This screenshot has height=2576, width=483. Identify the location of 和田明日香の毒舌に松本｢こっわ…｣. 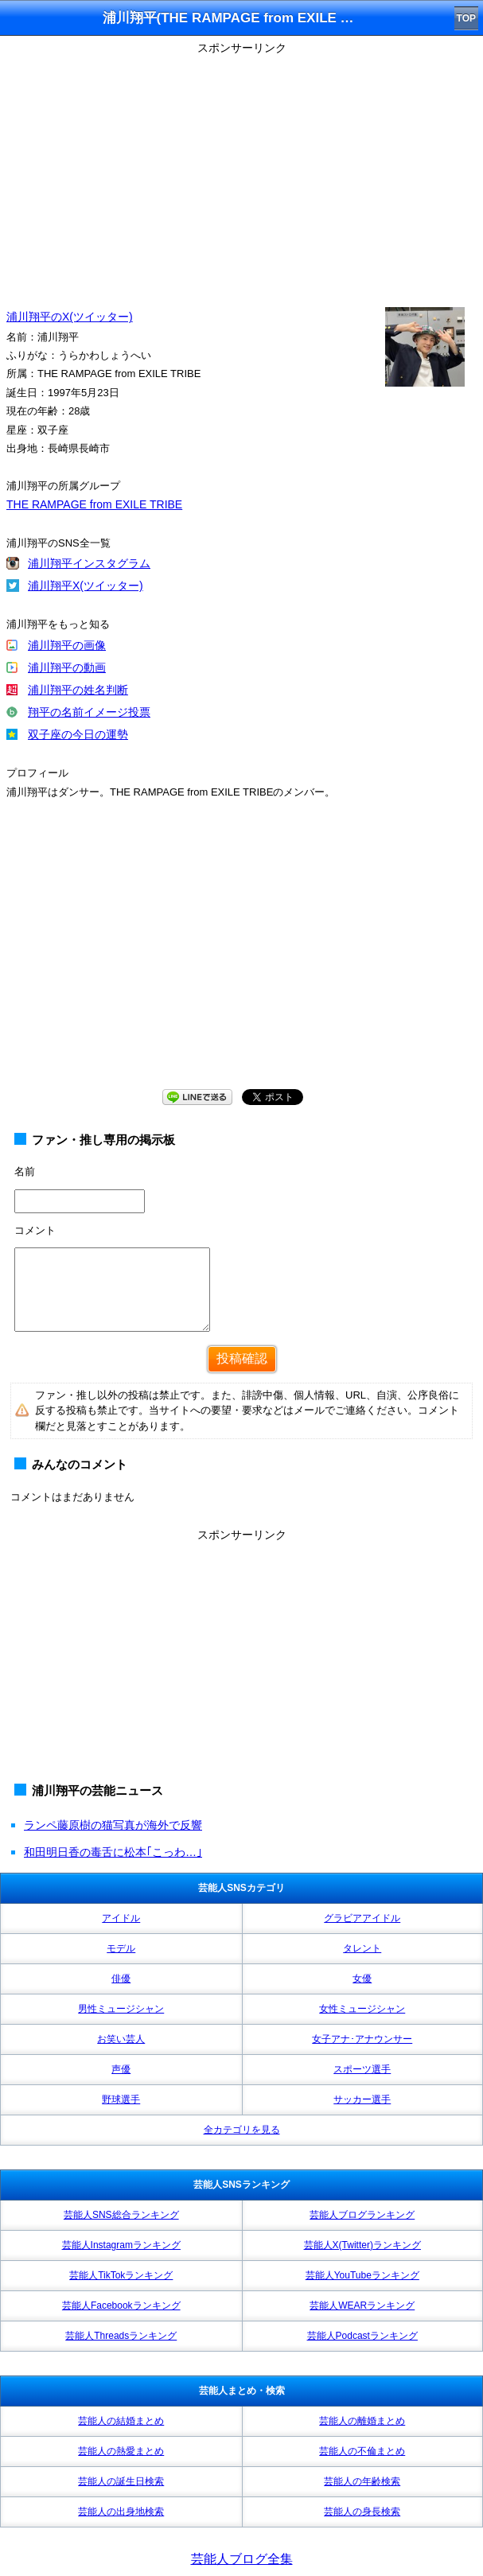
(113, 1852).